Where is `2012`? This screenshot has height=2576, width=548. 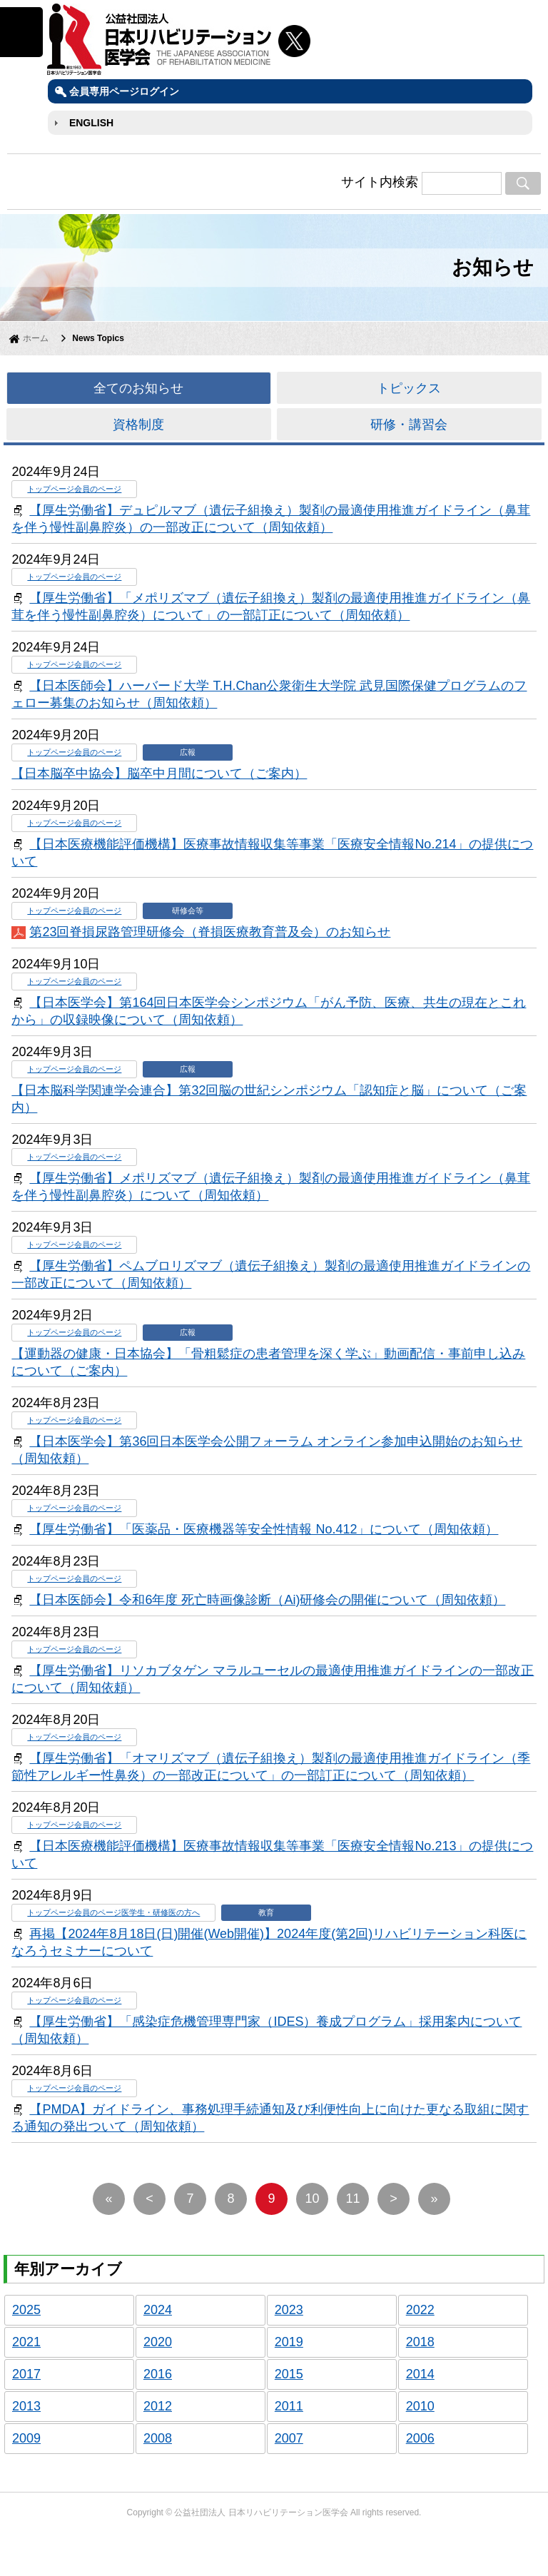
2012 is located at coordinates (157, 2406).